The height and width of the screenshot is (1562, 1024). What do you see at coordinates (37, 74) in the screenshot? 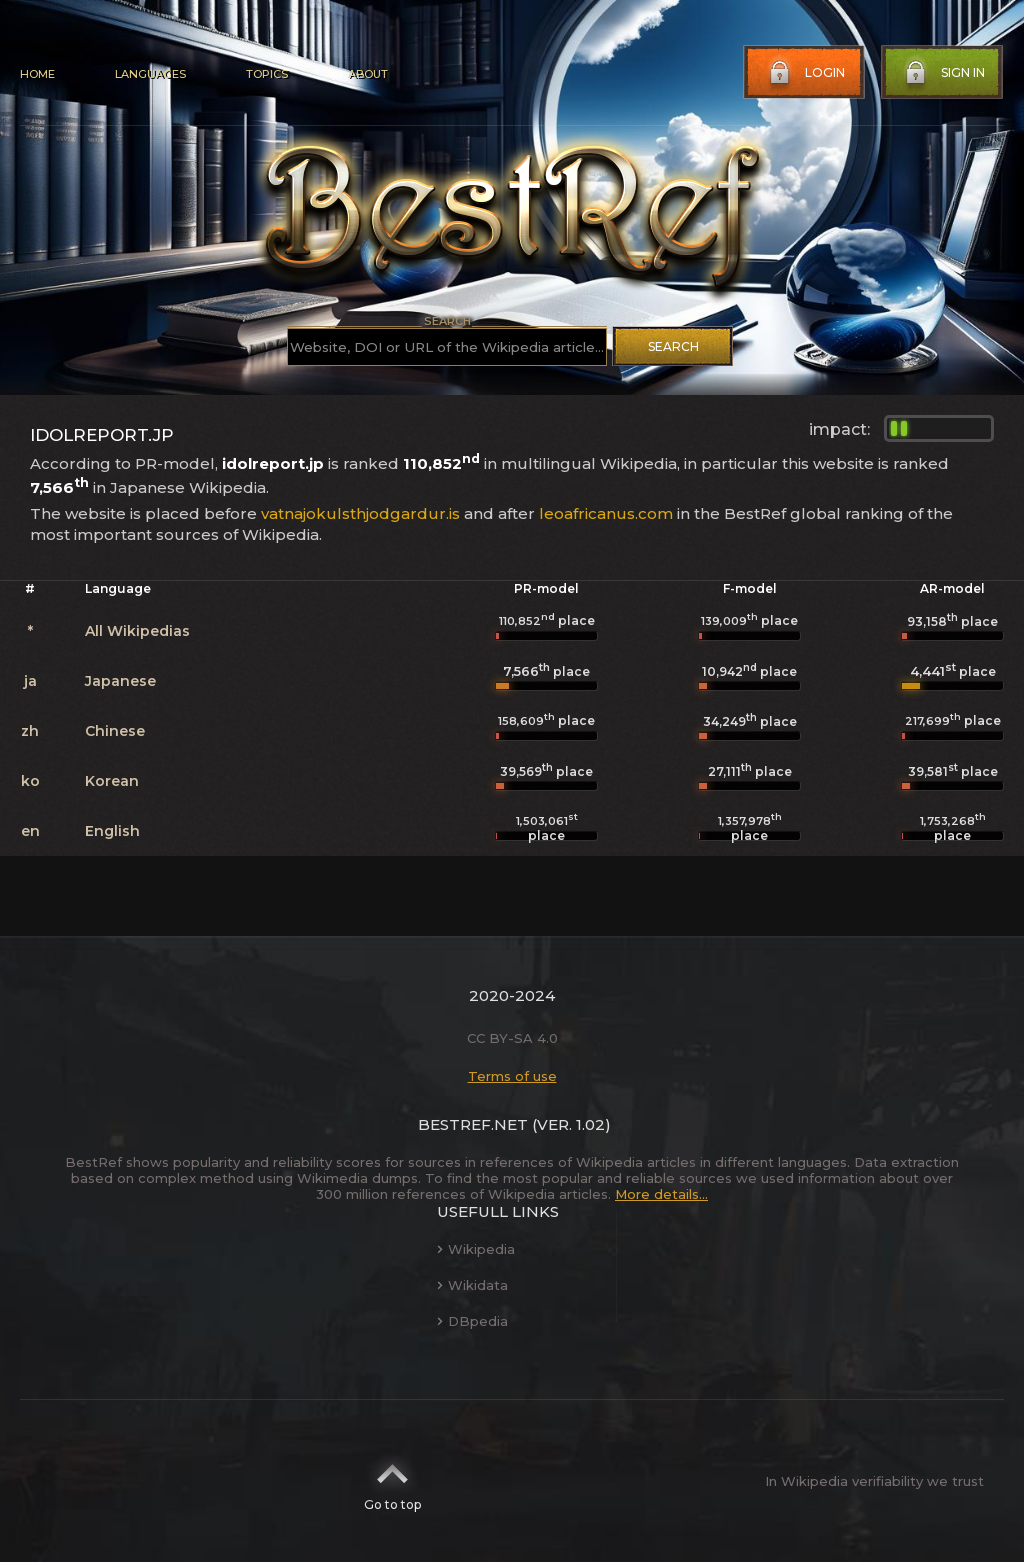
I see `Home` at bounding box center [37, 74].